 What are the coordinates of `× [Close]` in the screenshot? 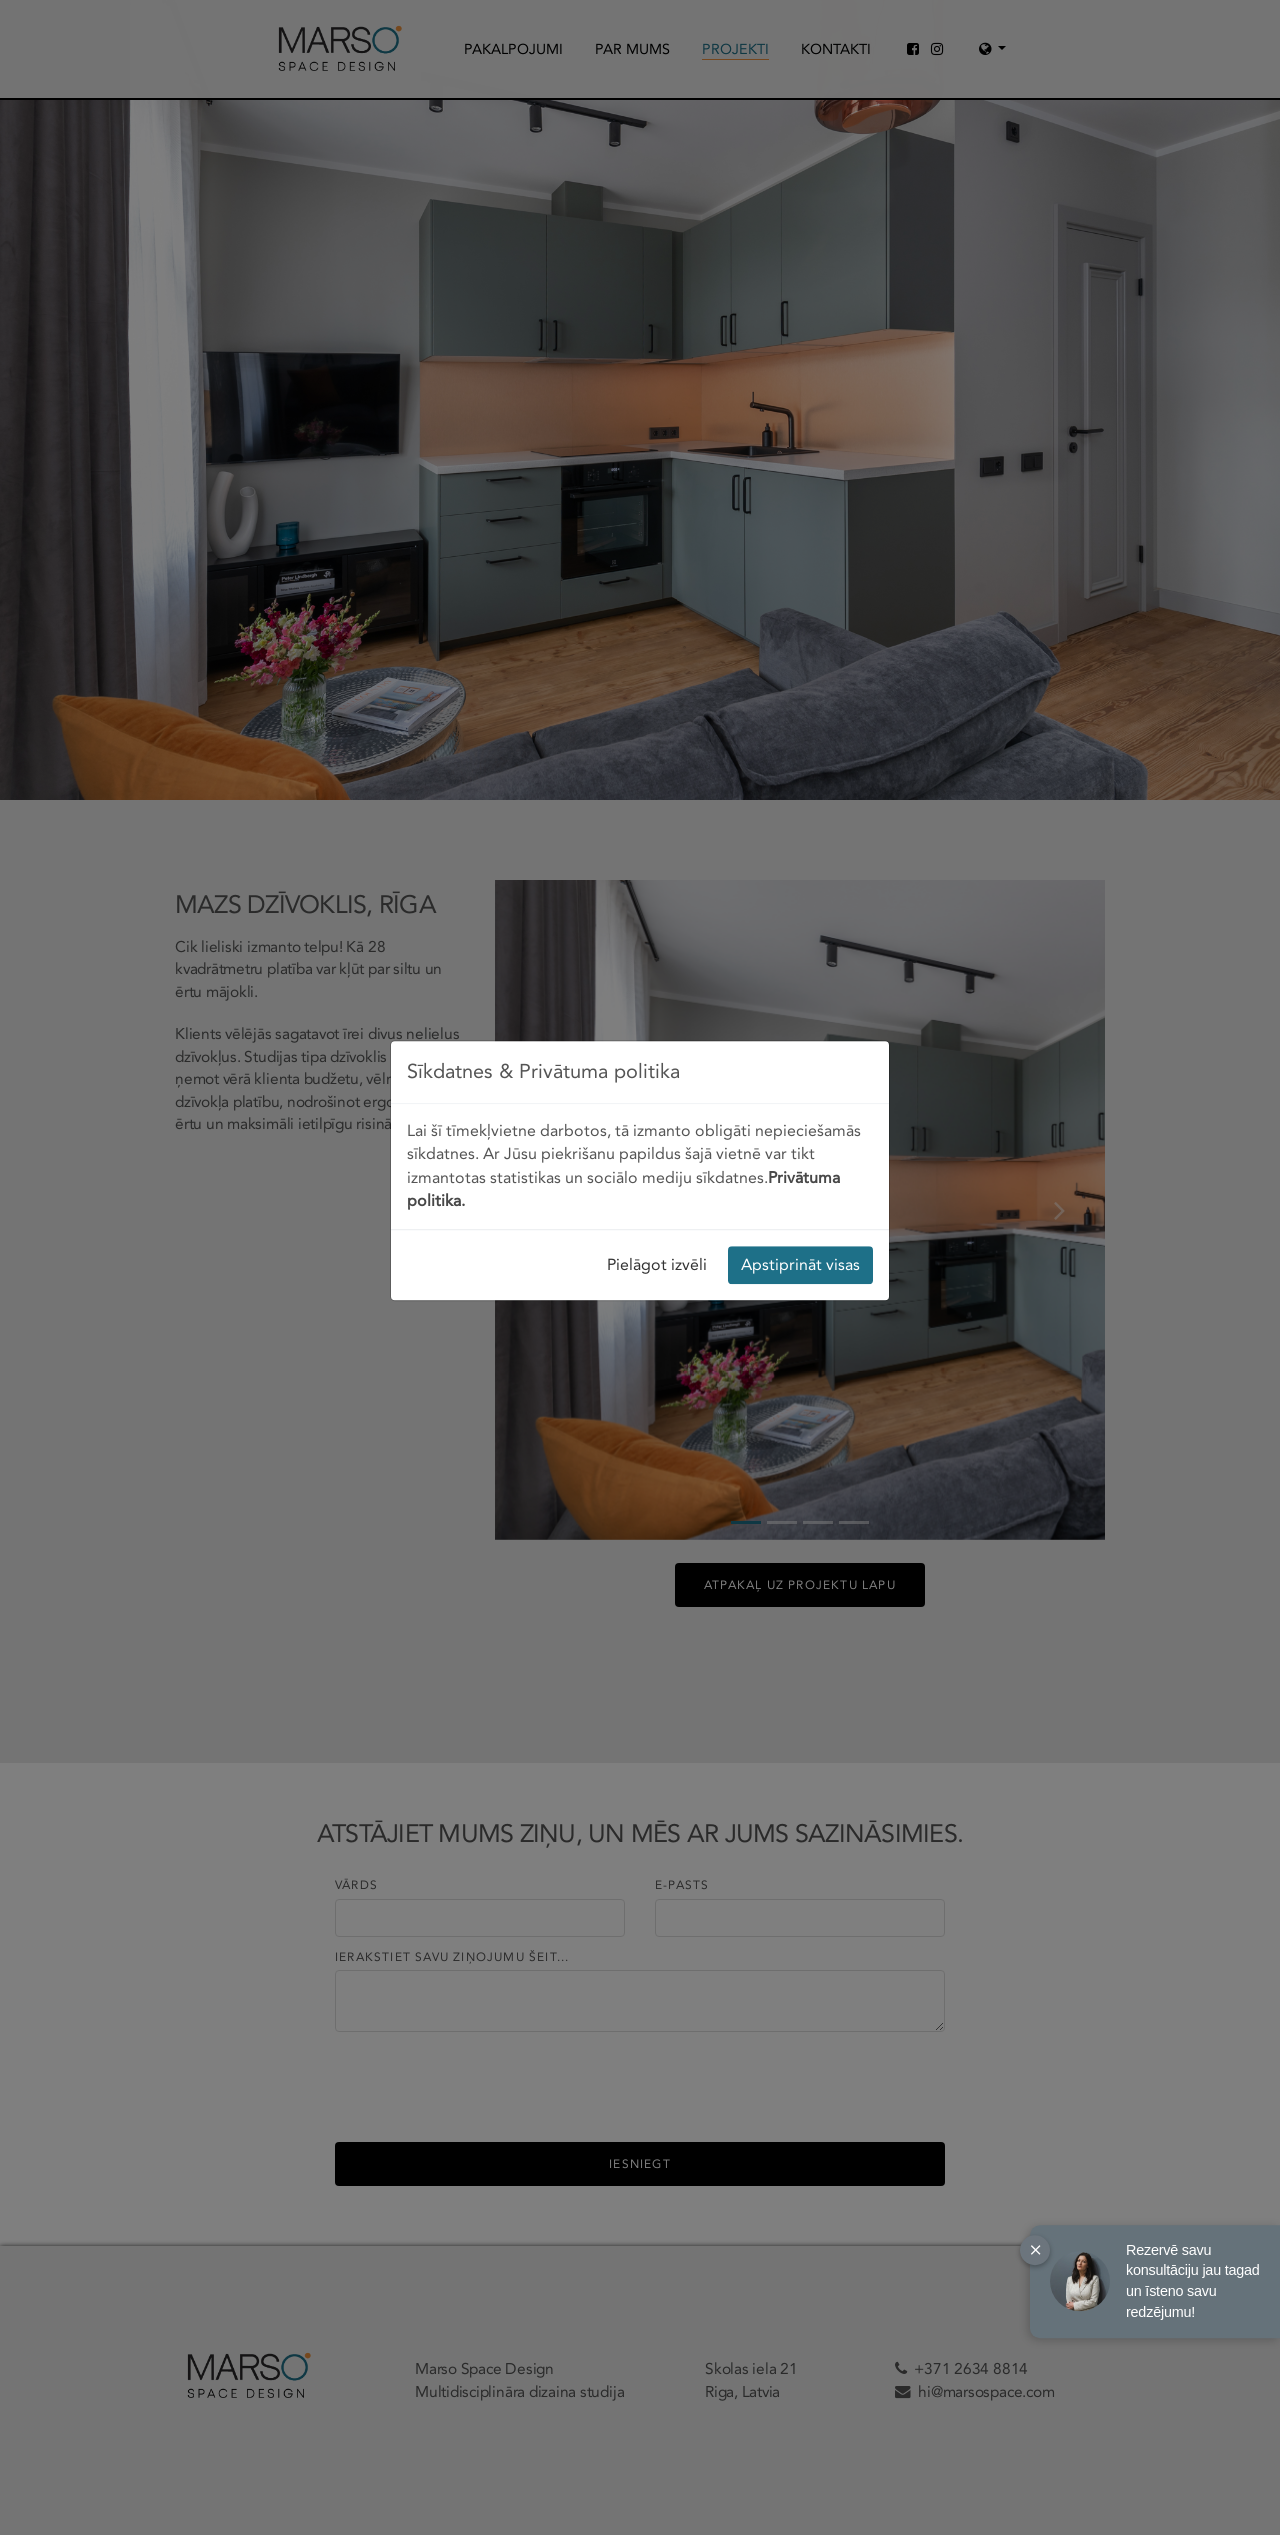 It's located at (1035, 2249).